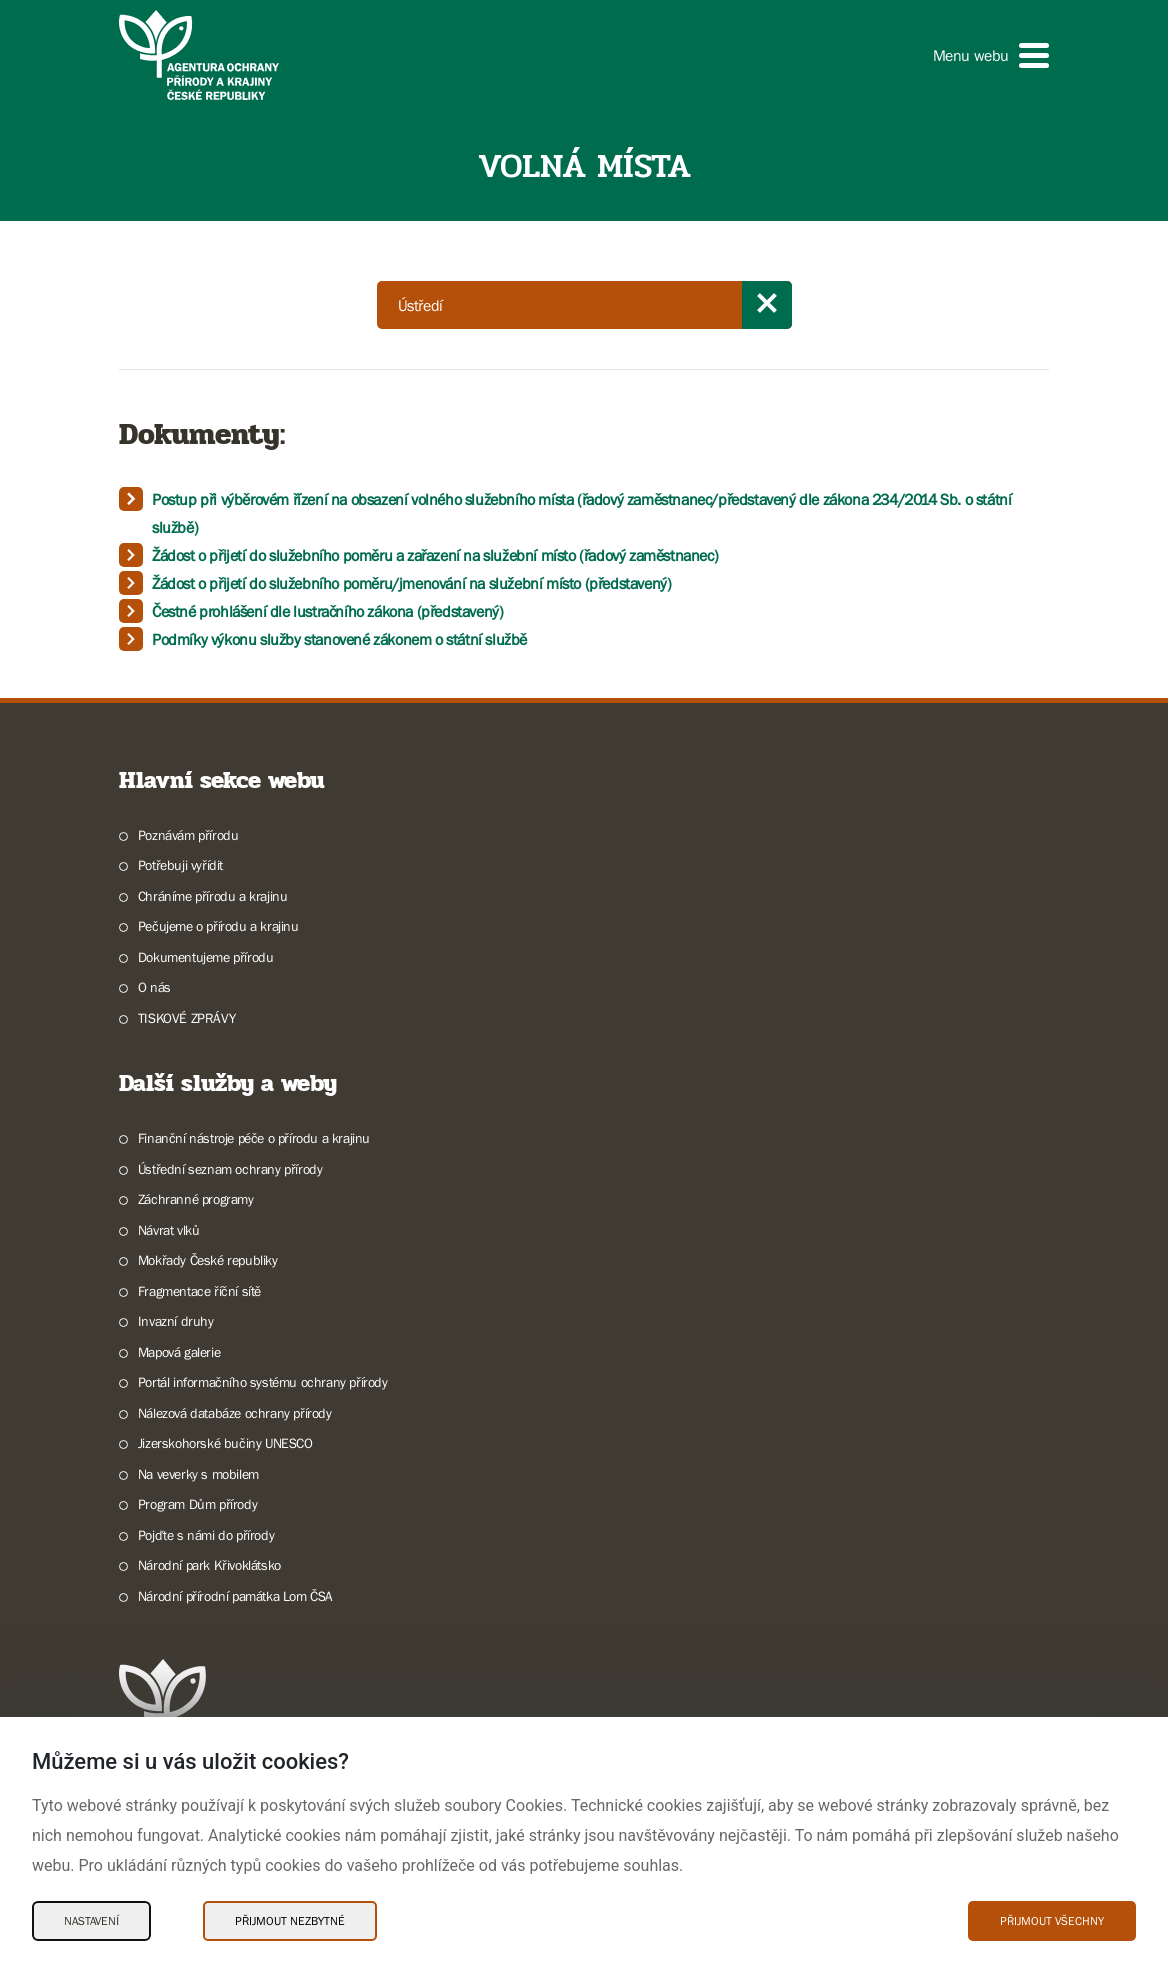 This screenshot has height=1973, width=1168. I want to click on Mokřady České republiky, so click(208, 1260).